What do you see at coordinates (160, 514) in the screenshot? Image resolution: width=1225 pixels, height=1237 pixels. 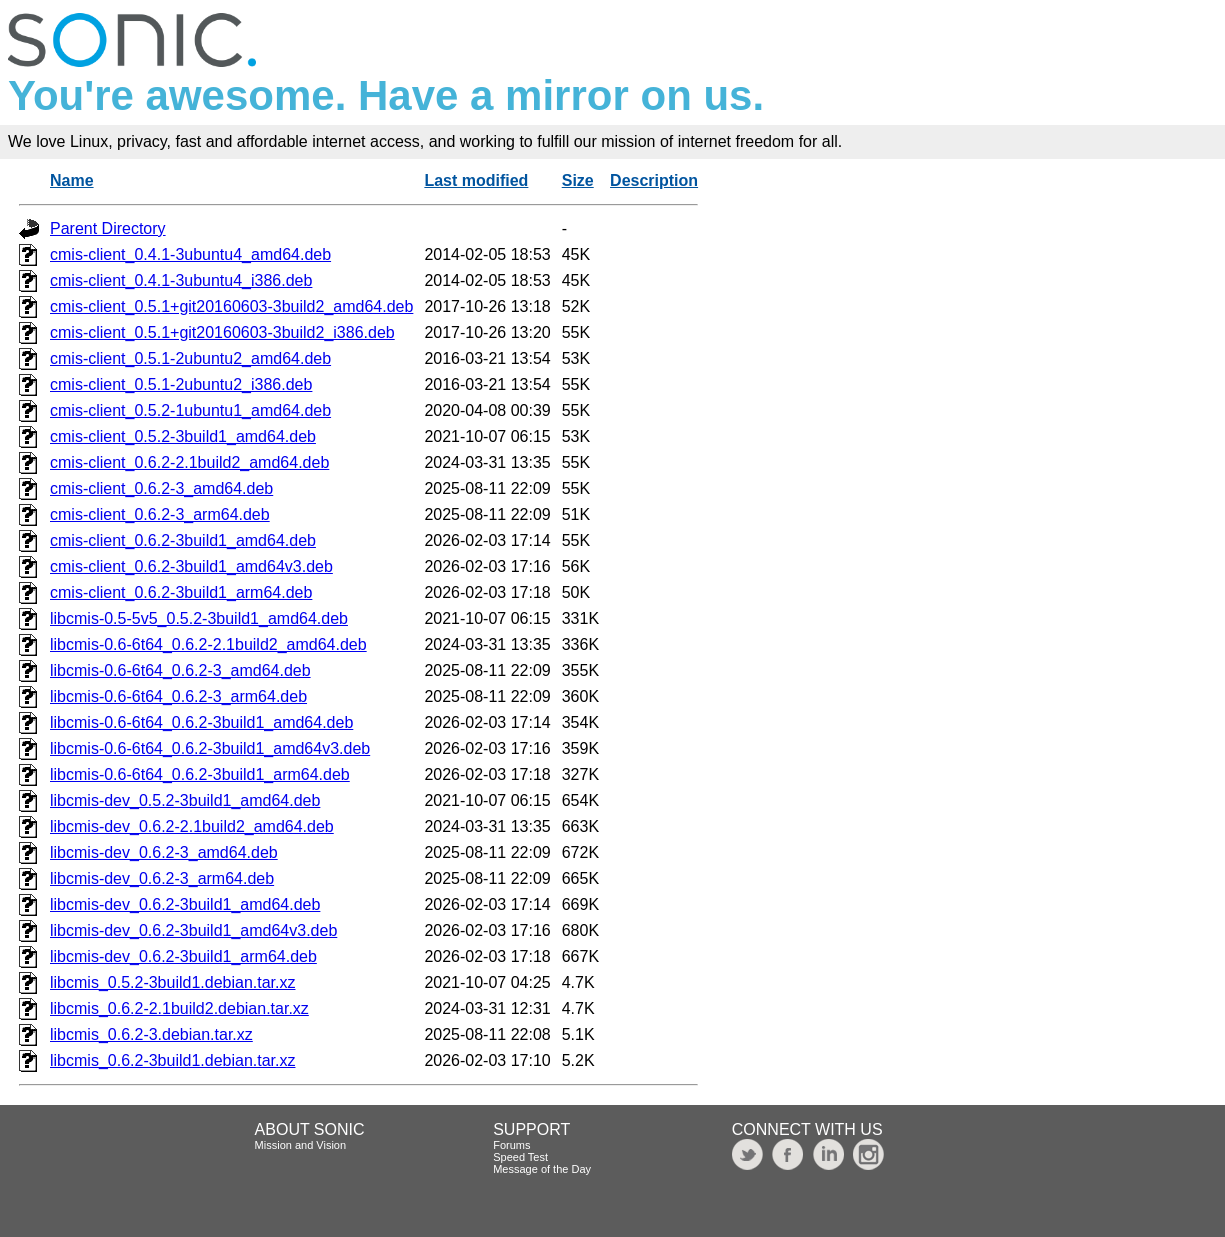 I see `cmis-client_0.6.2-3_arm64.deb` at bounding box center [160, 514].